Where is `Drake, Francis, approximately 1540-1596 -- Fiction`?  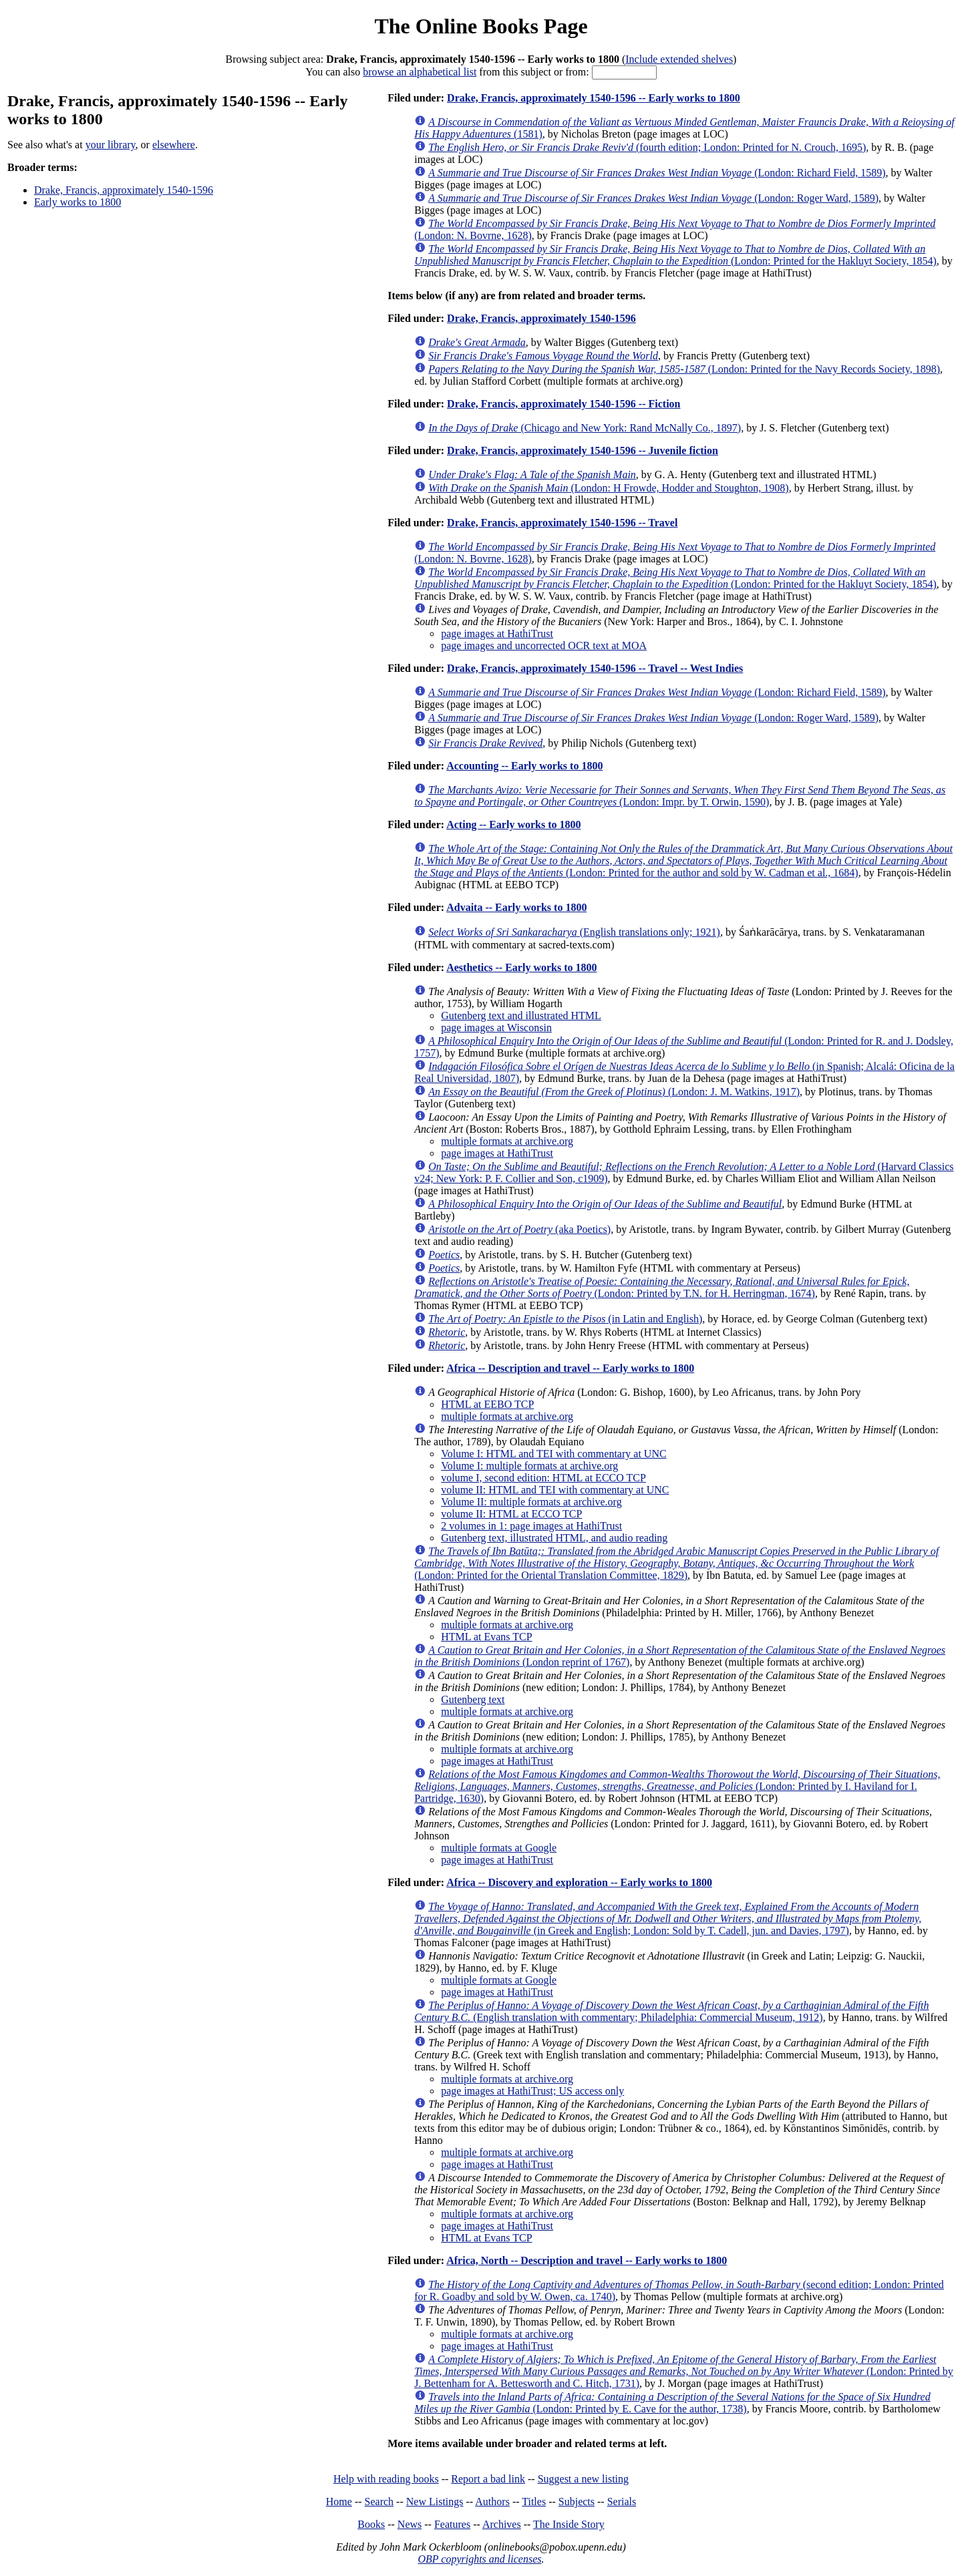 Drake, Francis, approximately 1540-1596 -- Fiction is located at coordinates (563, 403).